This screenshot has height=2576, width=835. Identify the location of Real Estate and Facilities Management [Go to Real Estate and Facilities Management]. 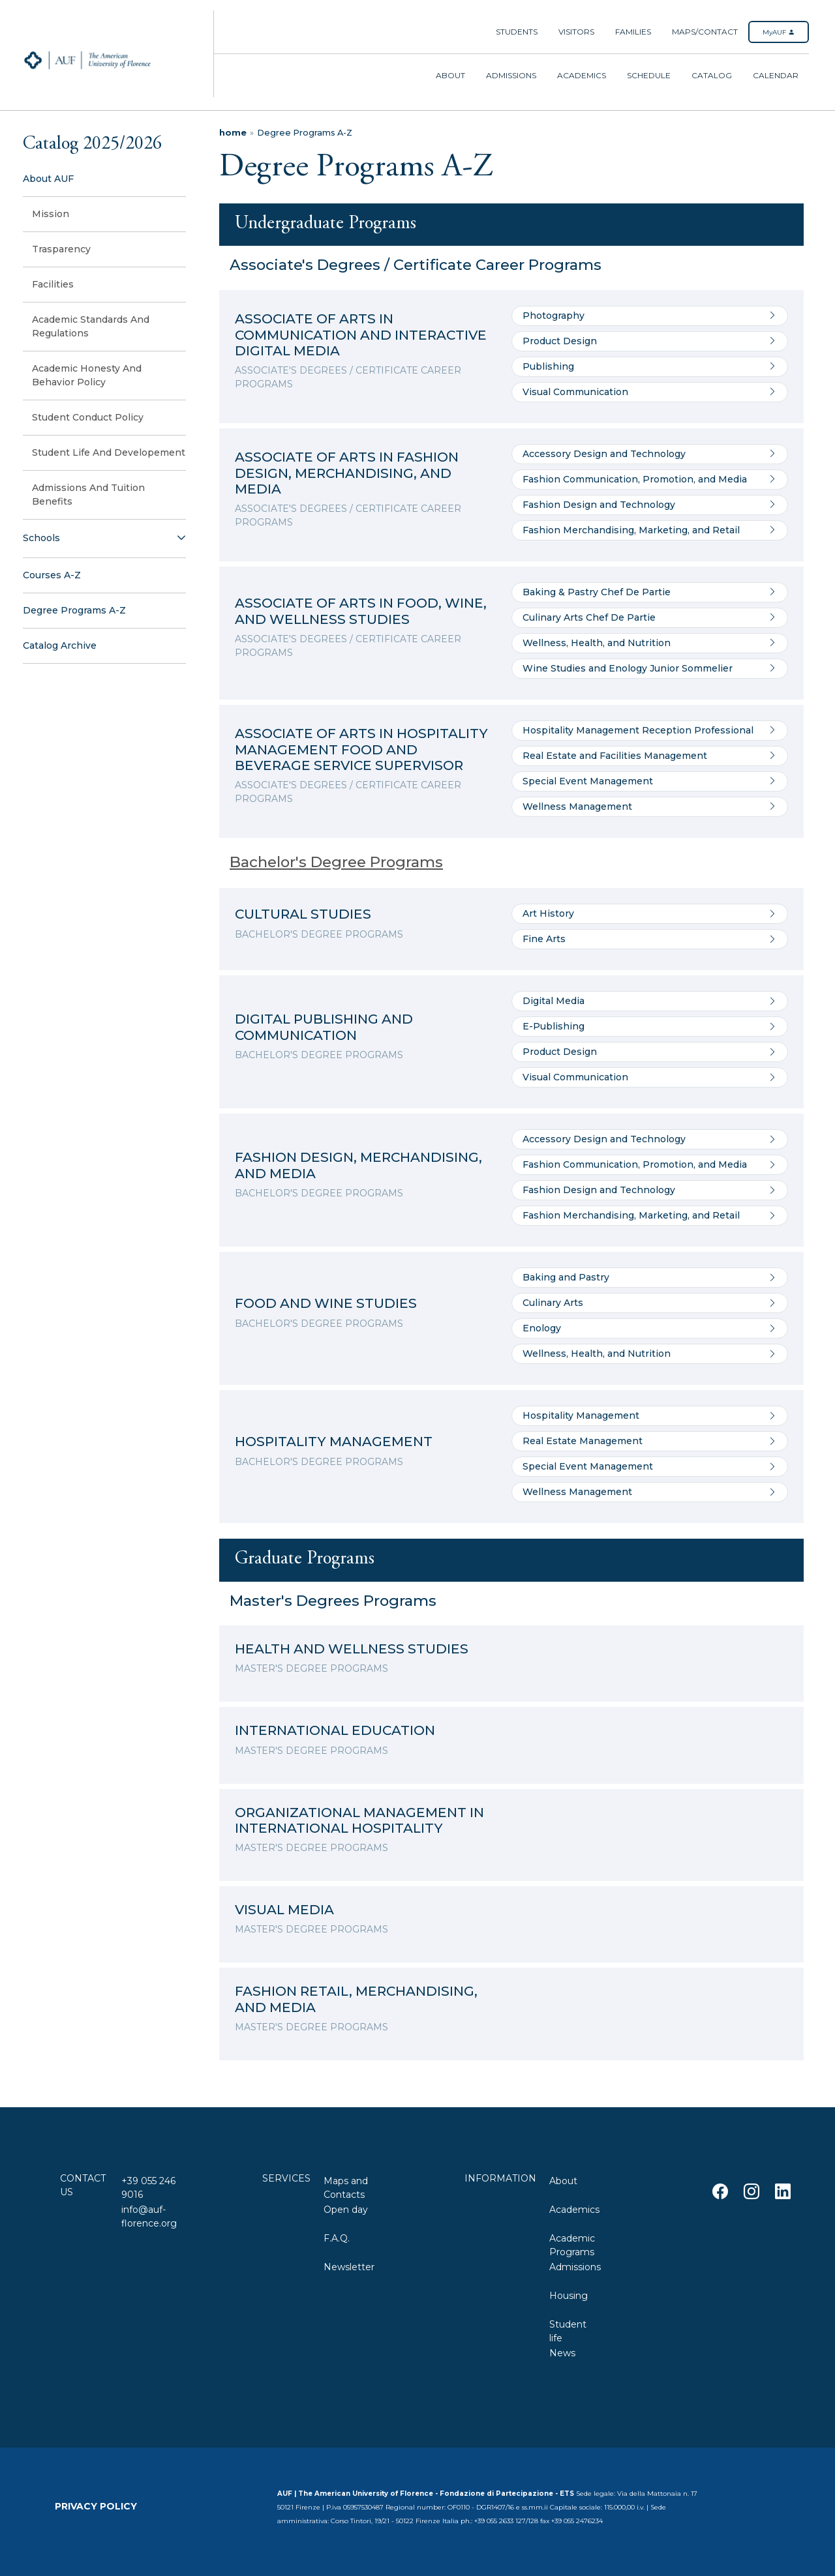
(650, 756).